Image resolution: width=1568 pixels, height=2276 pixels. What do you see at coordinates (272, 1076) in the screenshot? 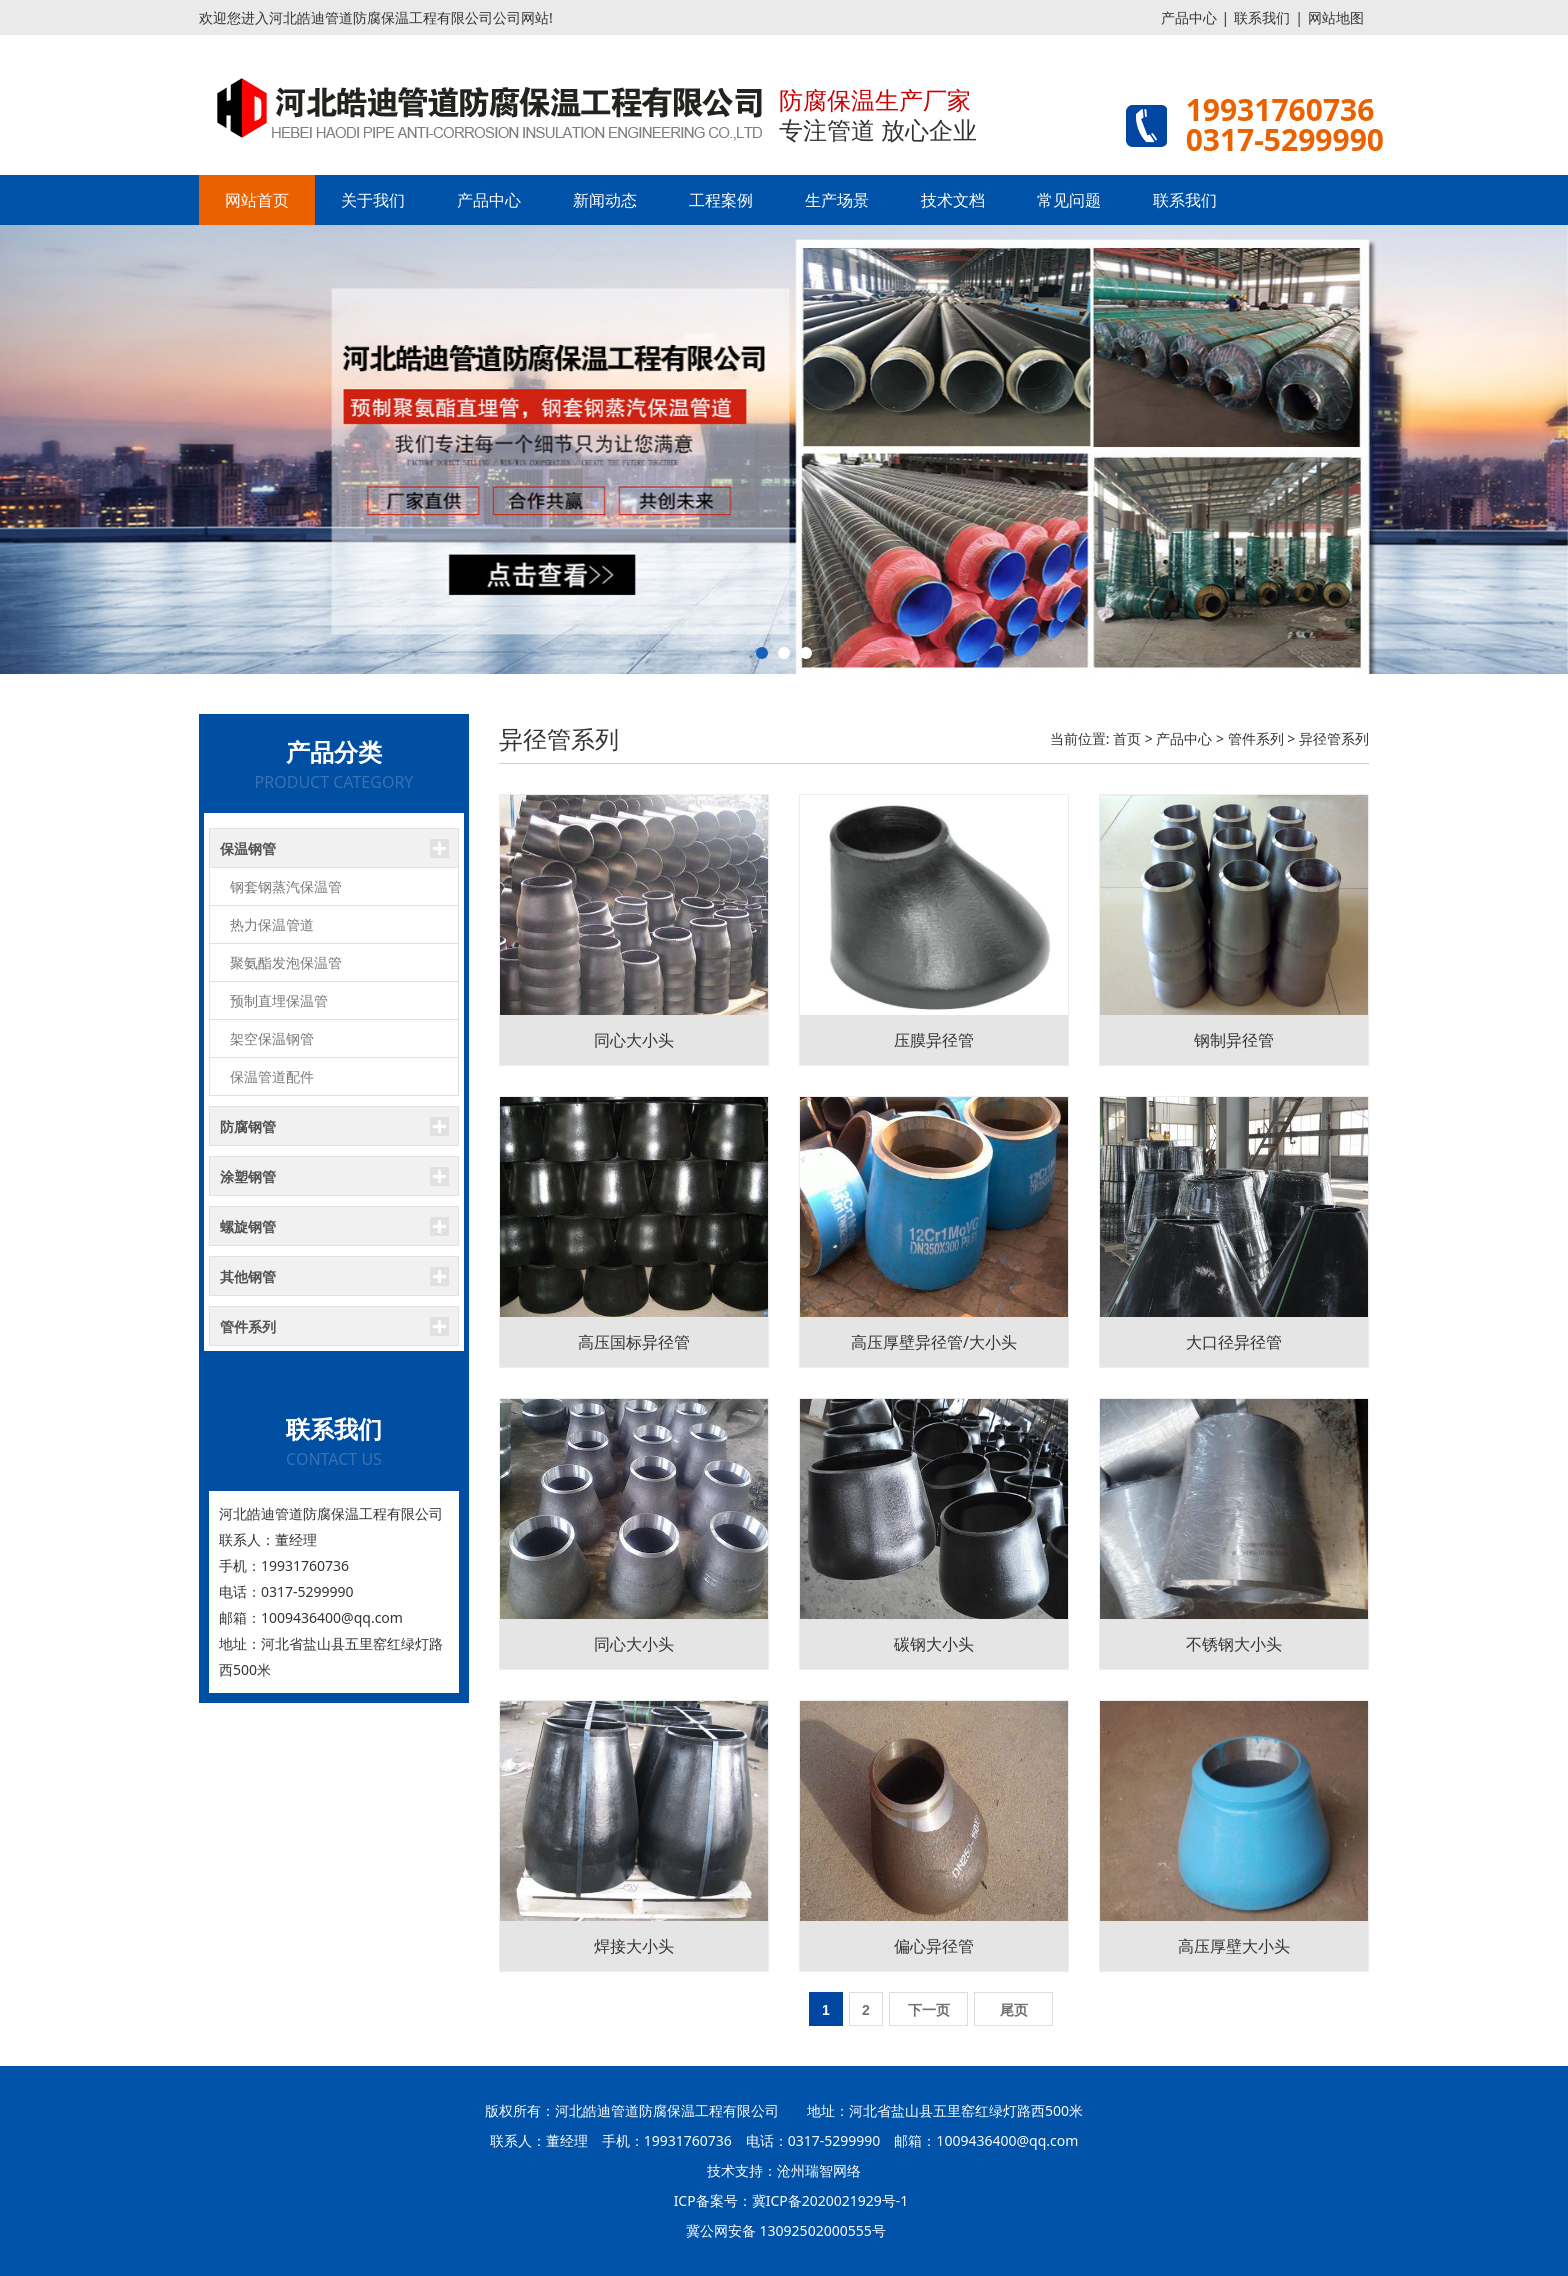
I see `保温管道配件` at bounding box center [272, 1076].